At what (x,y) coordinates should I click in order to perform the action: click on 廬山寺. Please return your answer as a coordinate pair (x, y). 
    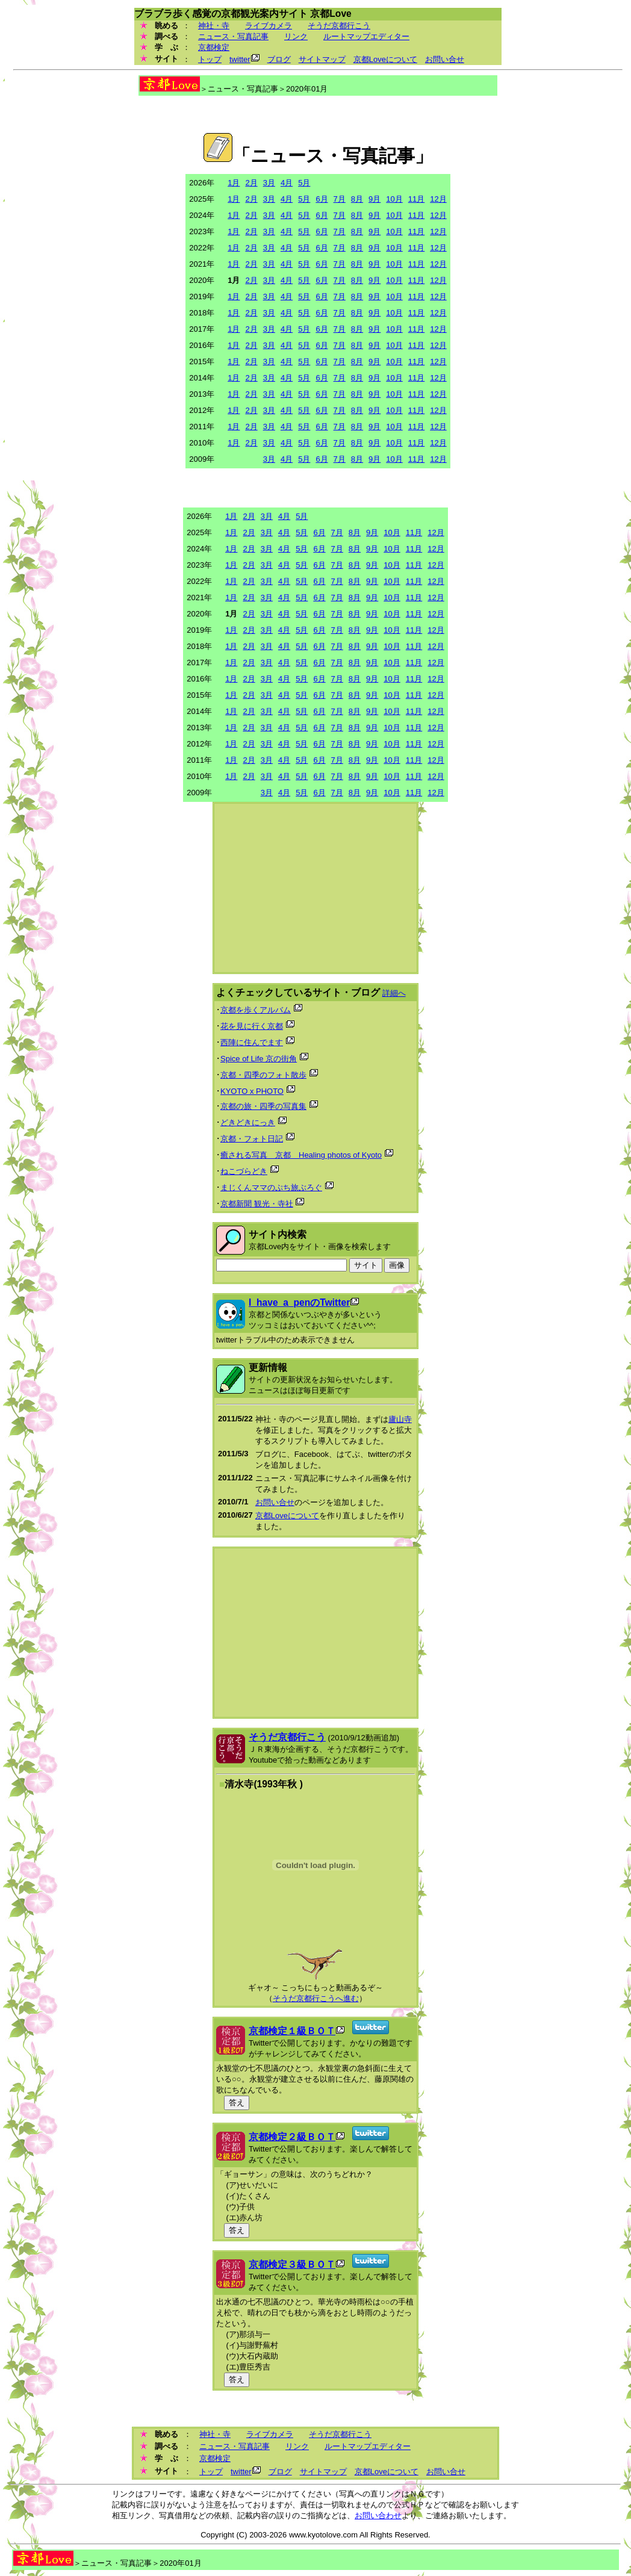
    Looking at the image, I should click on (400, 1419).